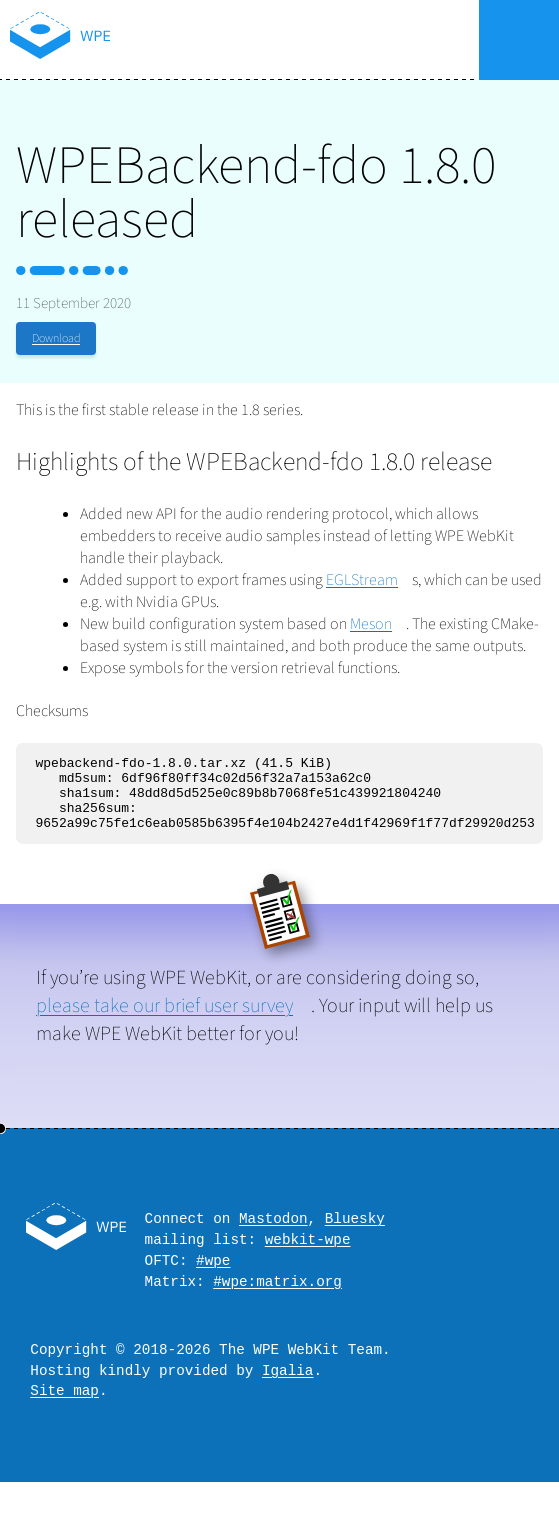  Describe the element at coordinates (273, 1235) in the screenshot. I see `Mastodon` at that location.